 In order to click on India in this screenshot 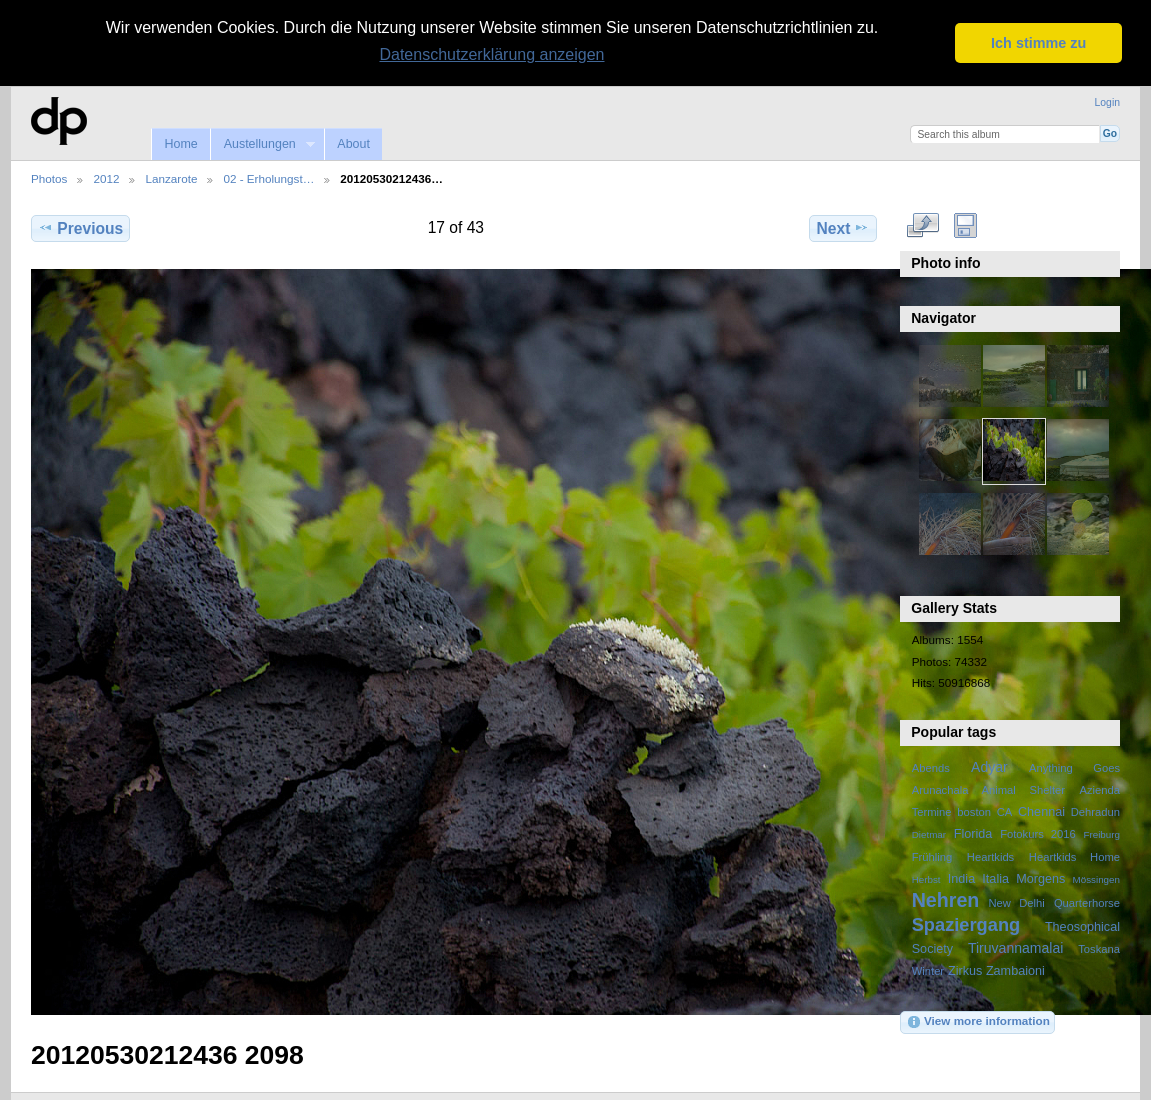, I will do `click(961, 878)`.